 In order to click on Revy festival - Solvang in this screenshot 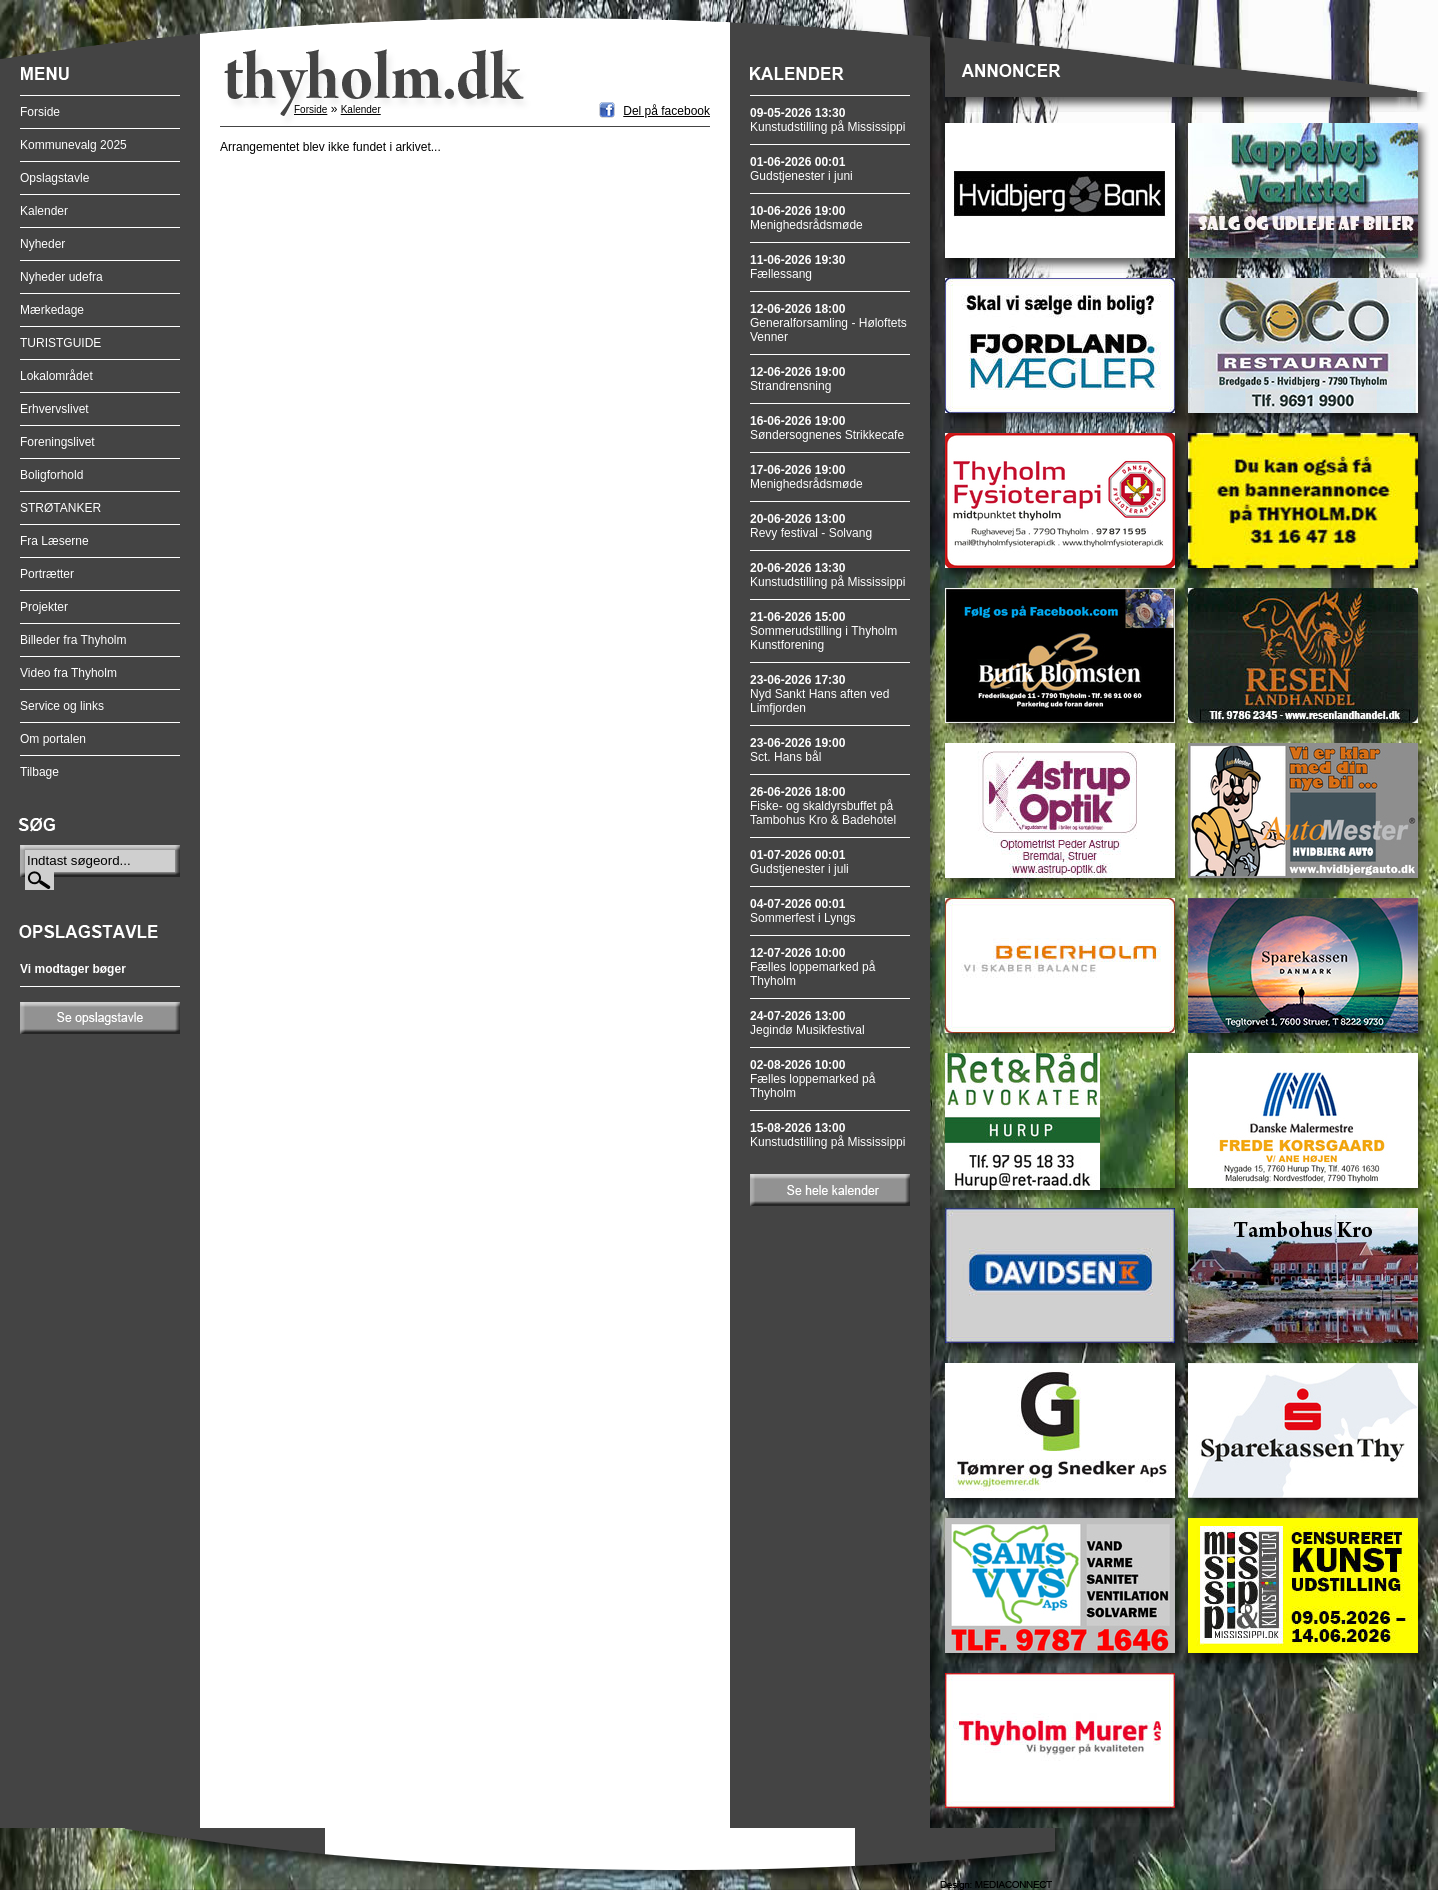, I will do `click(811, 526)`.